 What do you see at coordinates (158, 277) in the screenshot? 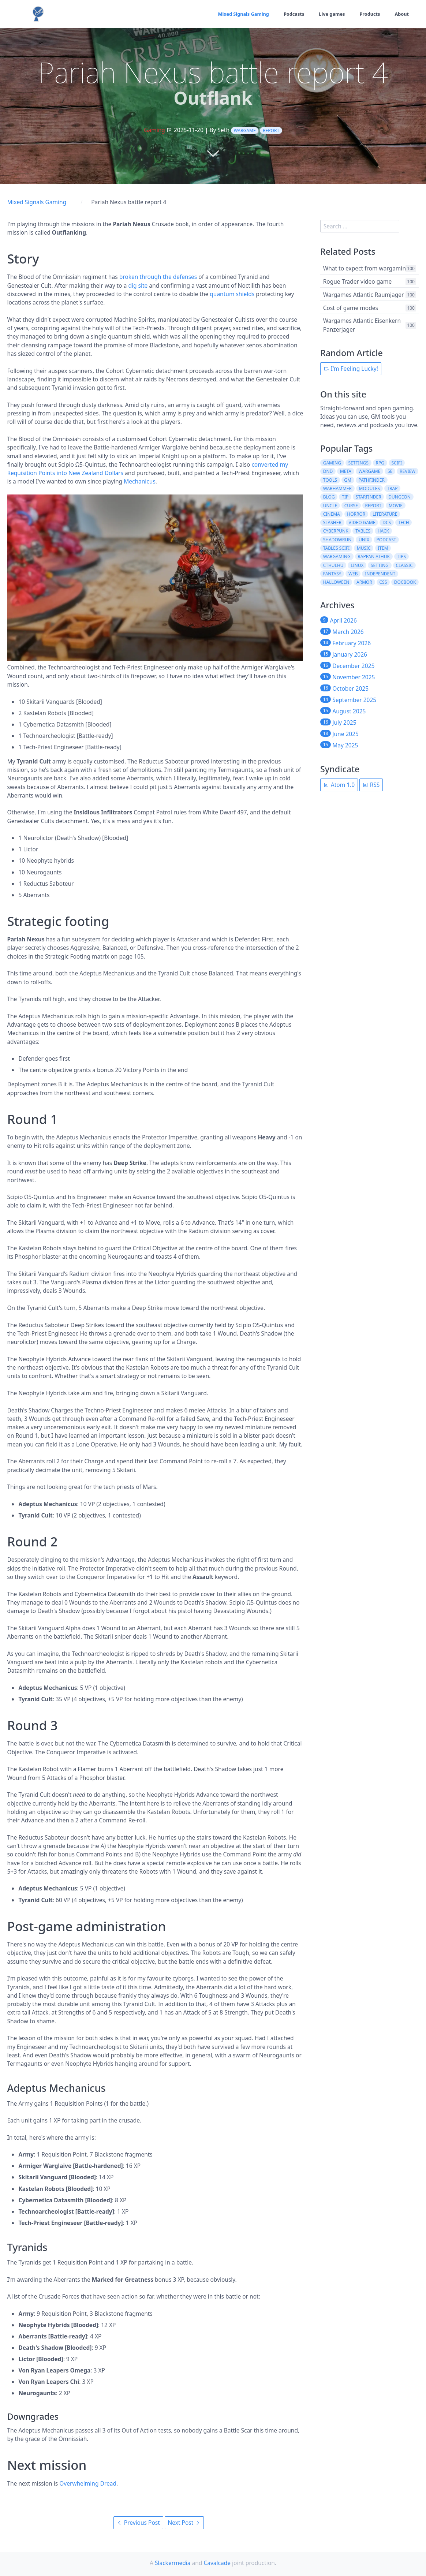
I see `broken through the defenses` at bounding box center [158, 277].